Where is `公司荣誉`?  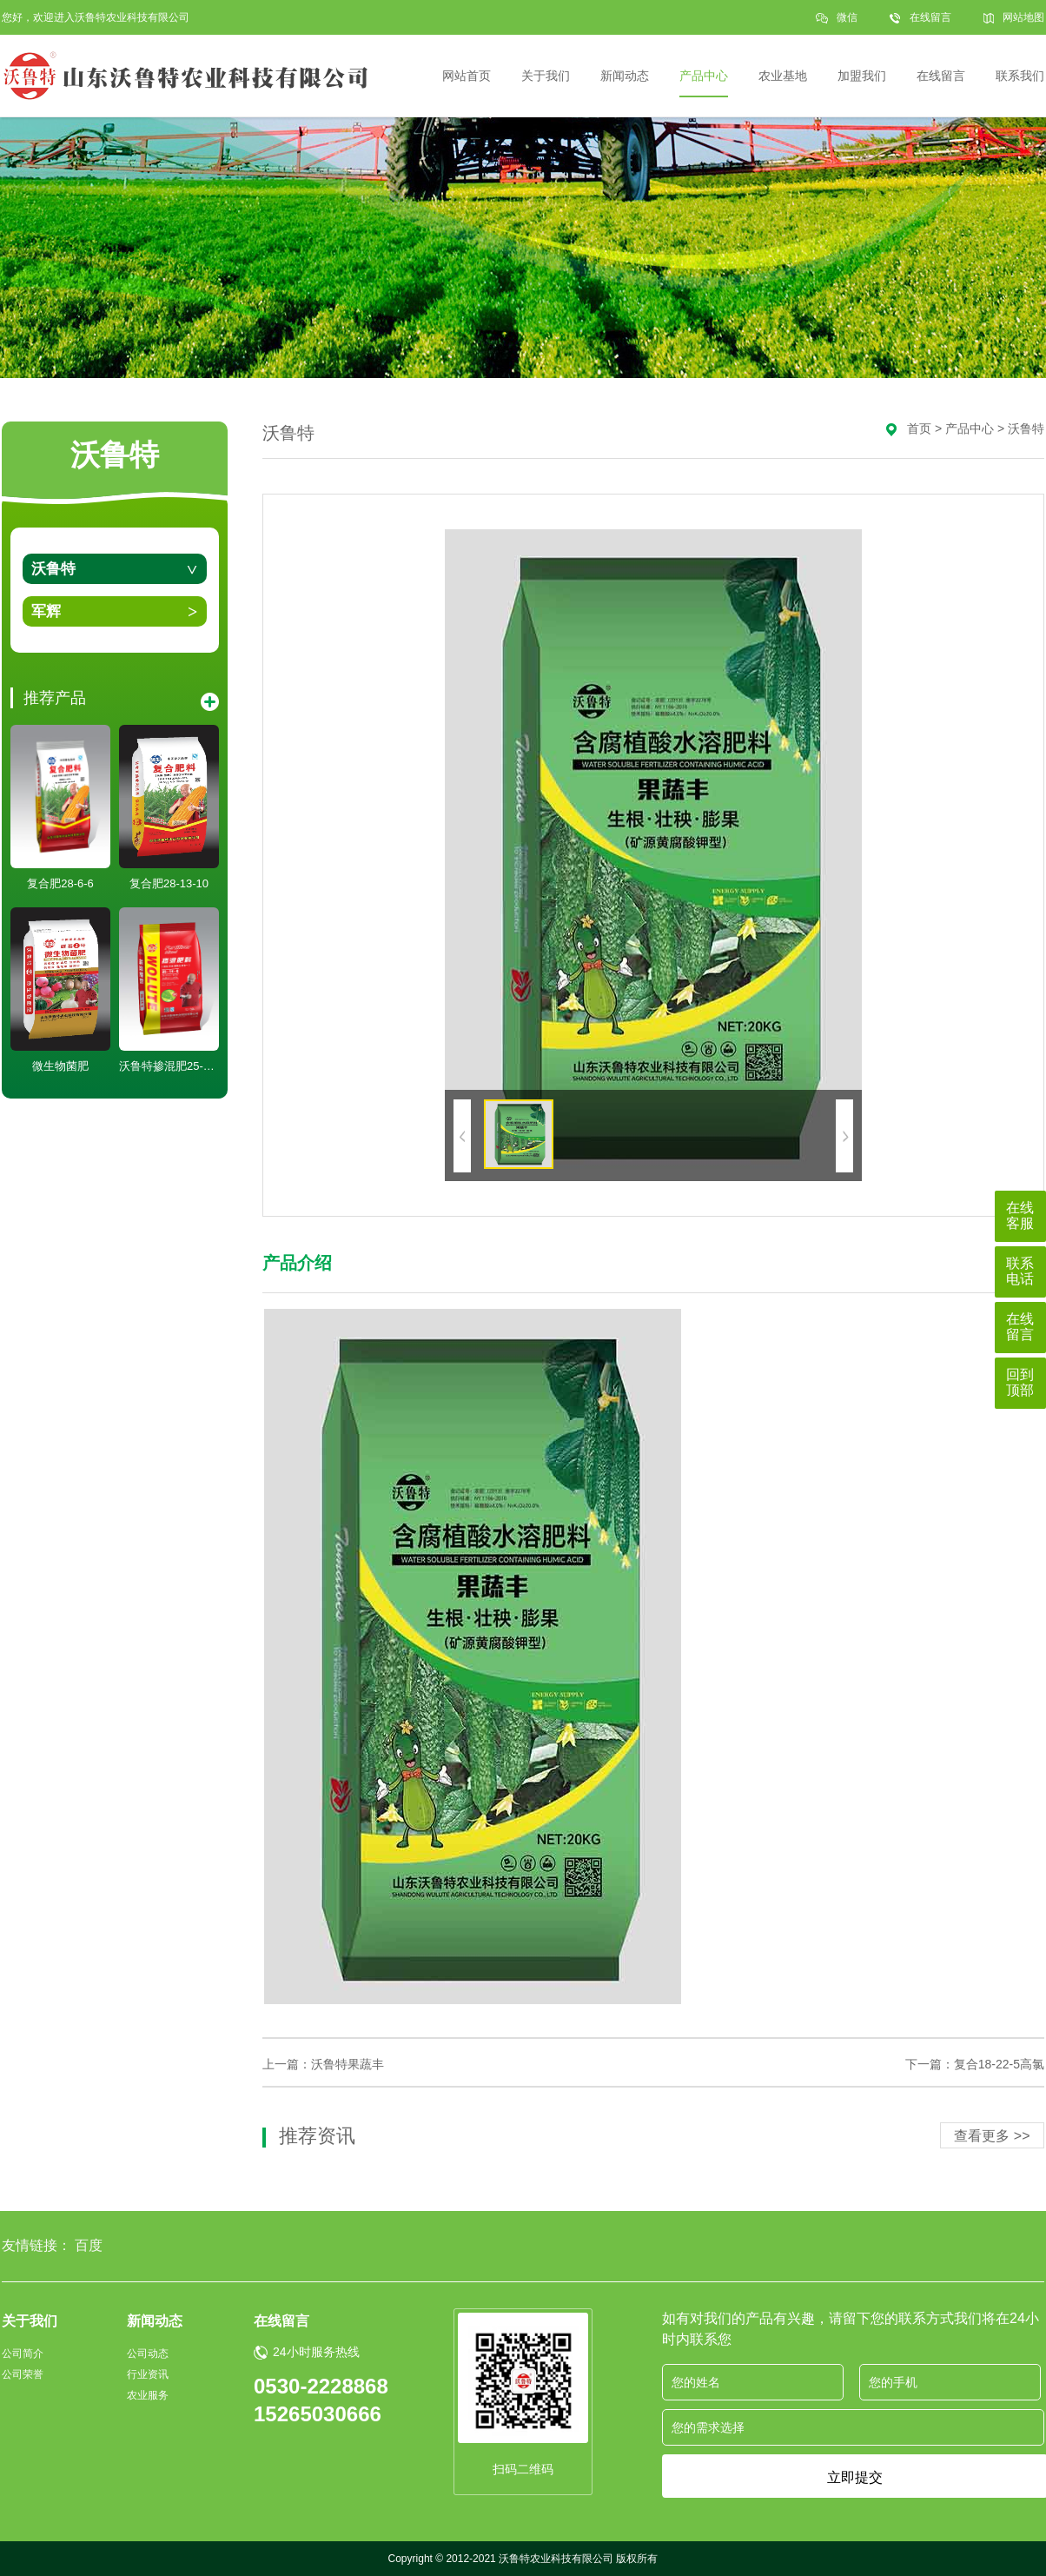
公司荣誉 is located at coordinates (22, 2374).